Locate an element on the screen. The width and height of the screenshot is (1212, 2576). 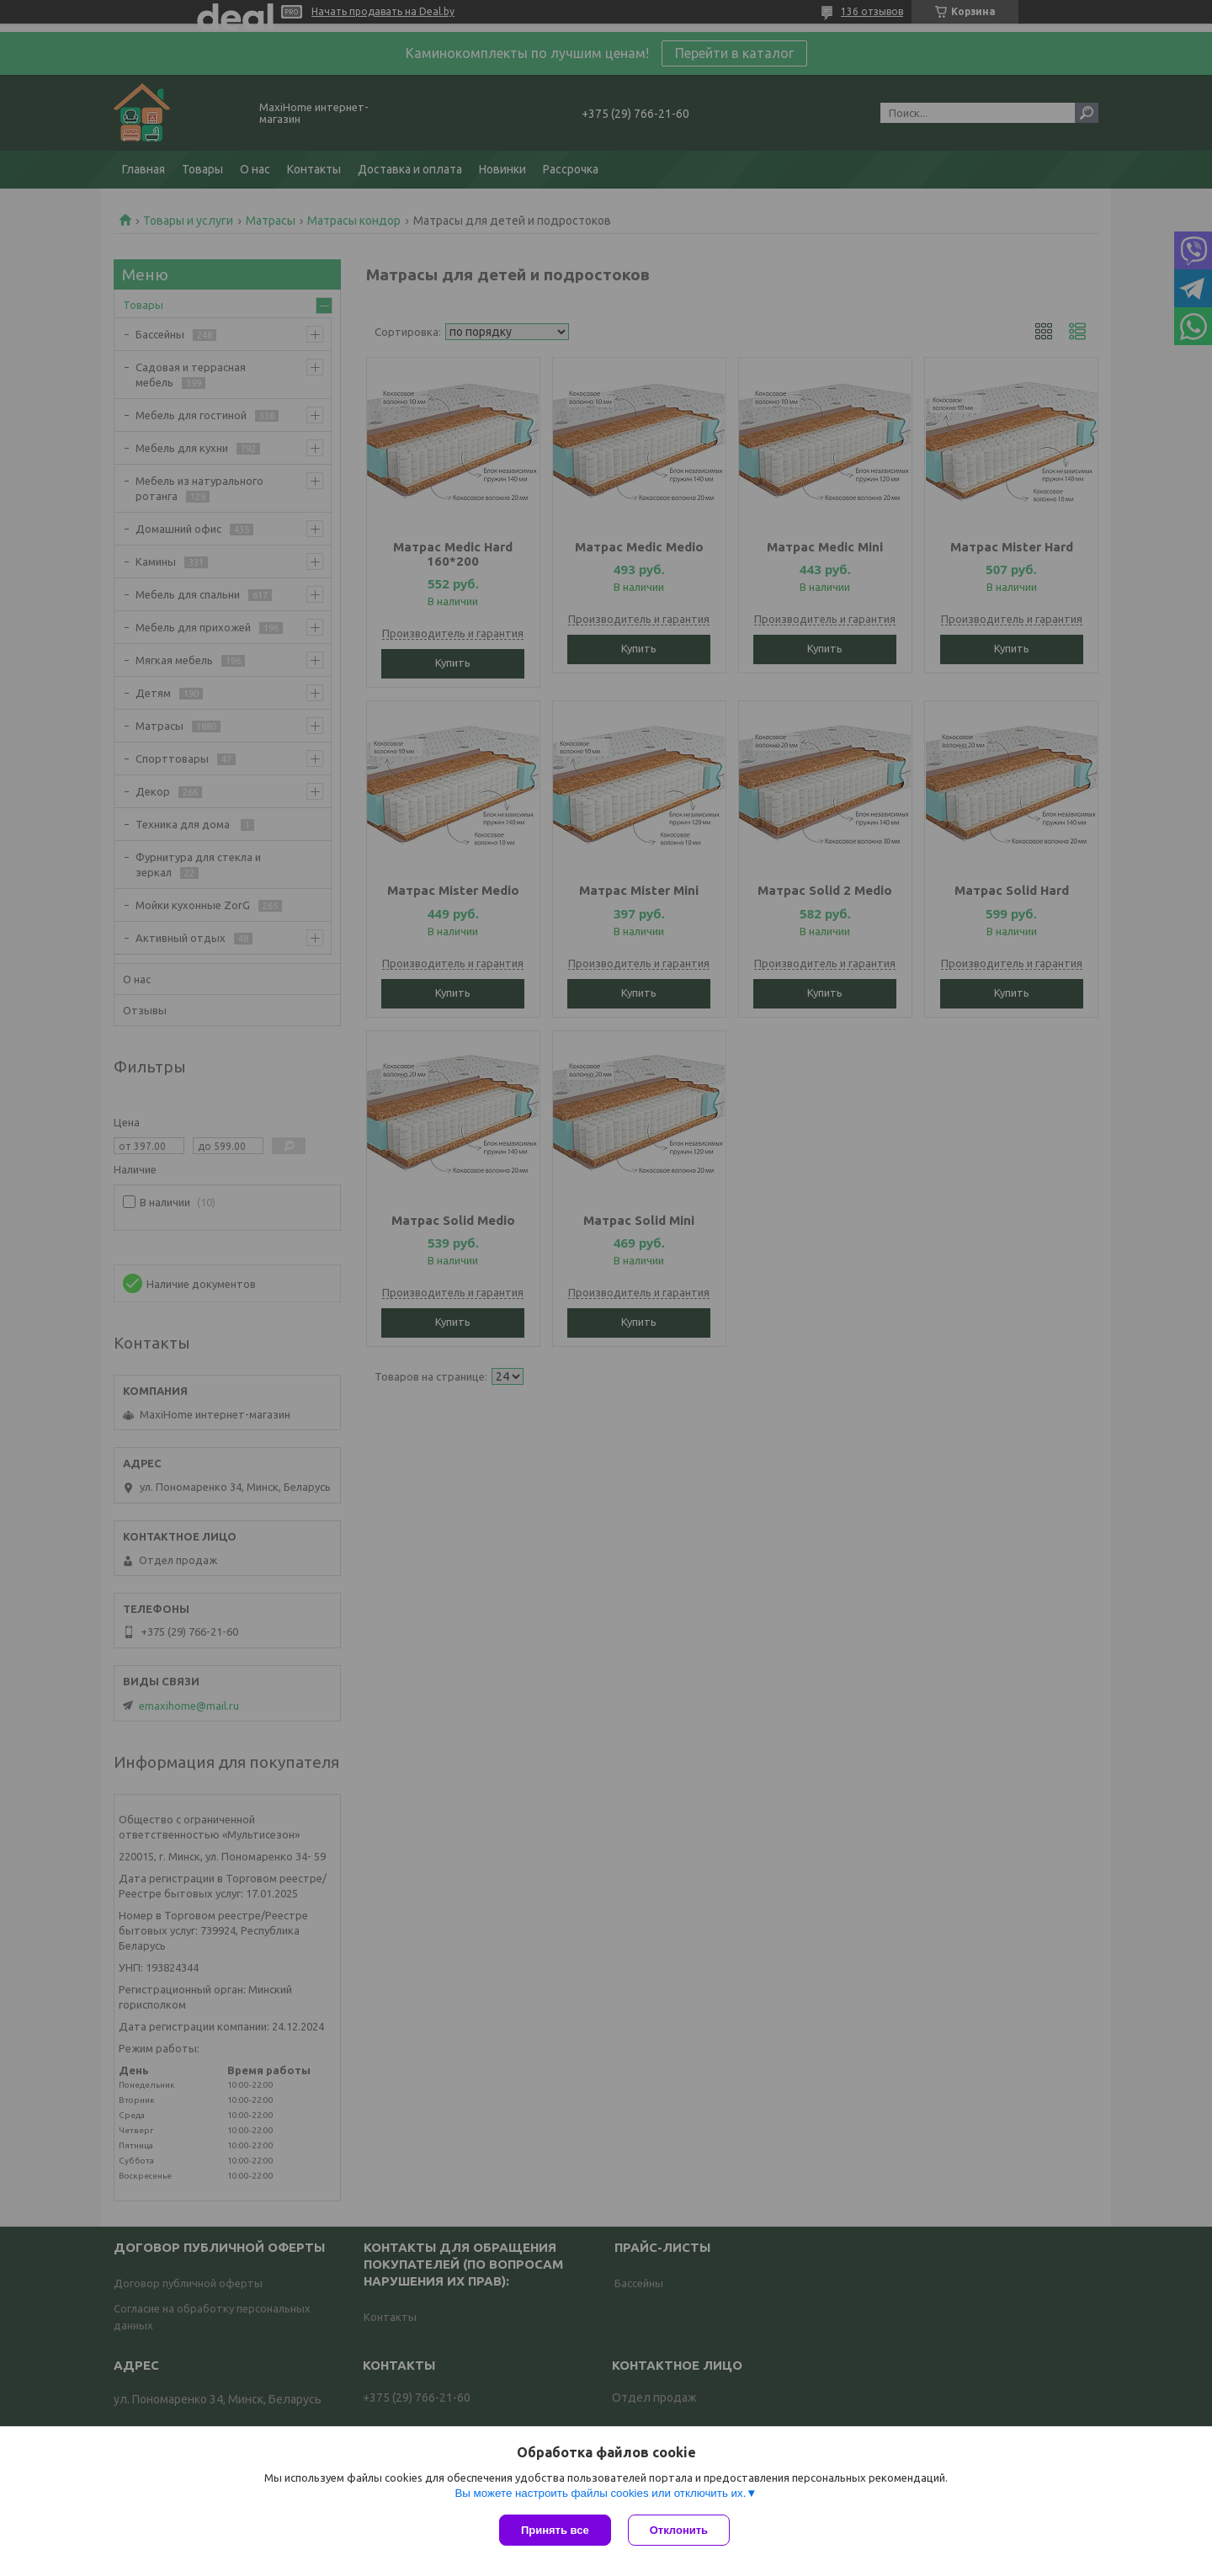
Принять все is located at coordinates (555, 2530).